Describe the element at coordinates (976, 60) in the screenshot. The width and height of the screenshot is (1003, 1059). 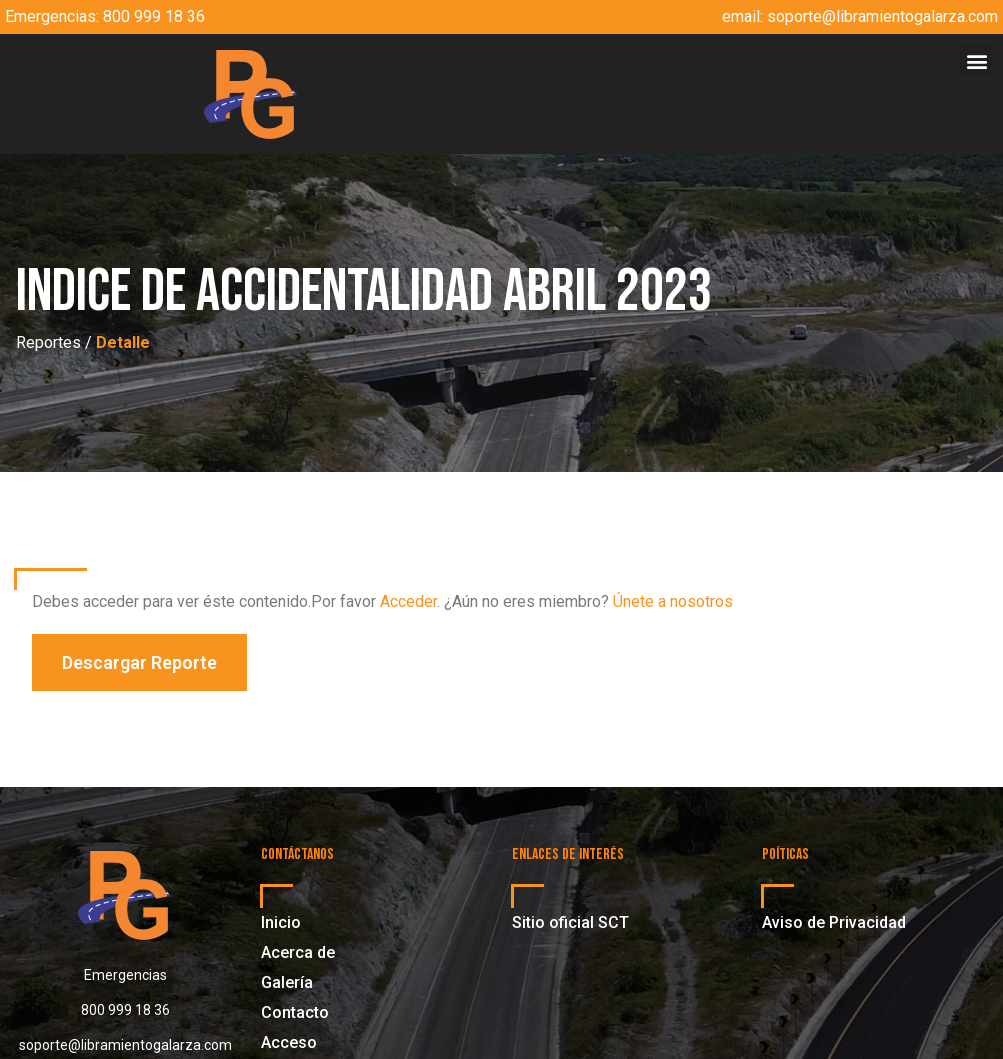
I see `[button]` at that location.